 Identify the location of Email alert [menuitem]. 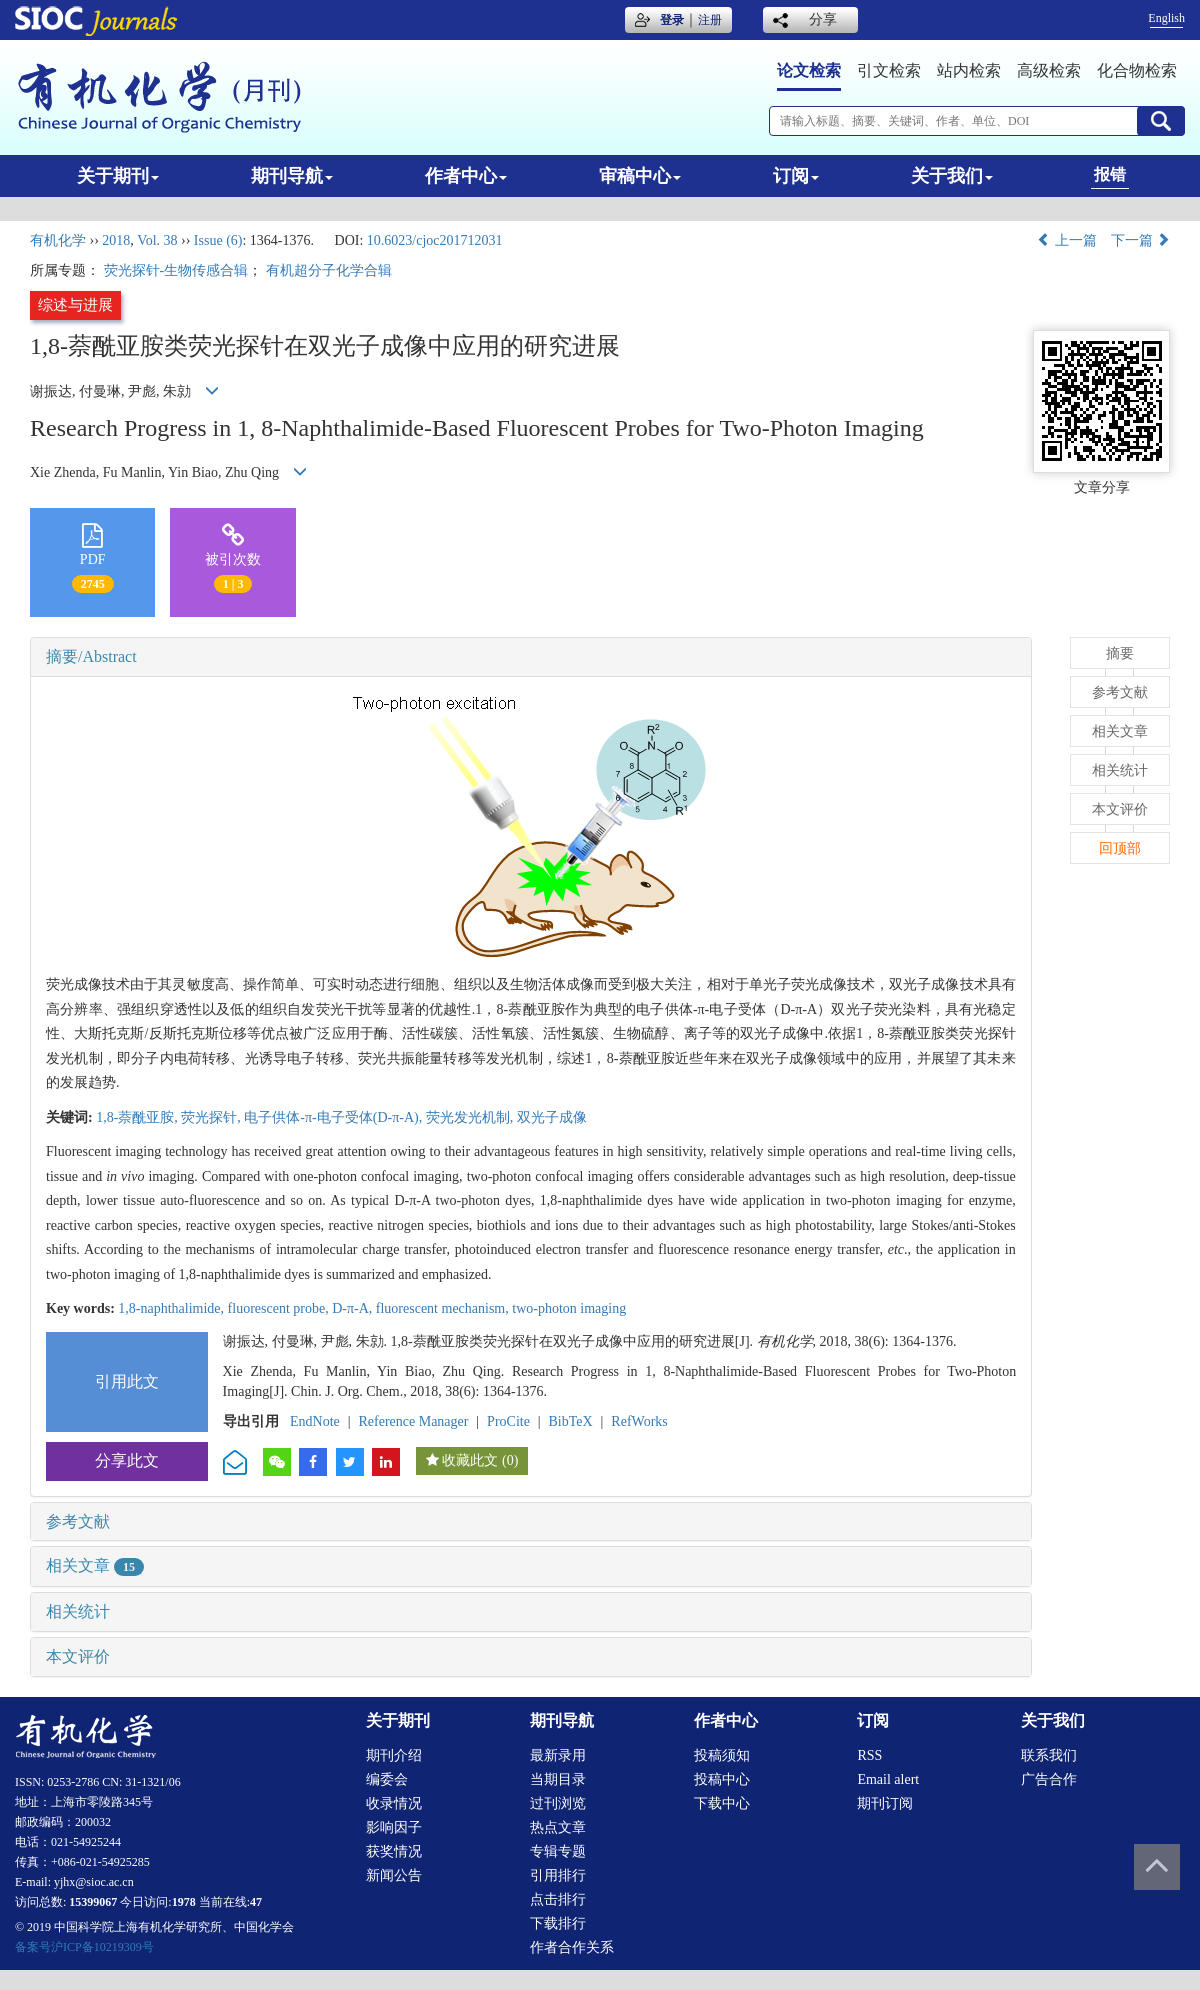
(888, 1779).